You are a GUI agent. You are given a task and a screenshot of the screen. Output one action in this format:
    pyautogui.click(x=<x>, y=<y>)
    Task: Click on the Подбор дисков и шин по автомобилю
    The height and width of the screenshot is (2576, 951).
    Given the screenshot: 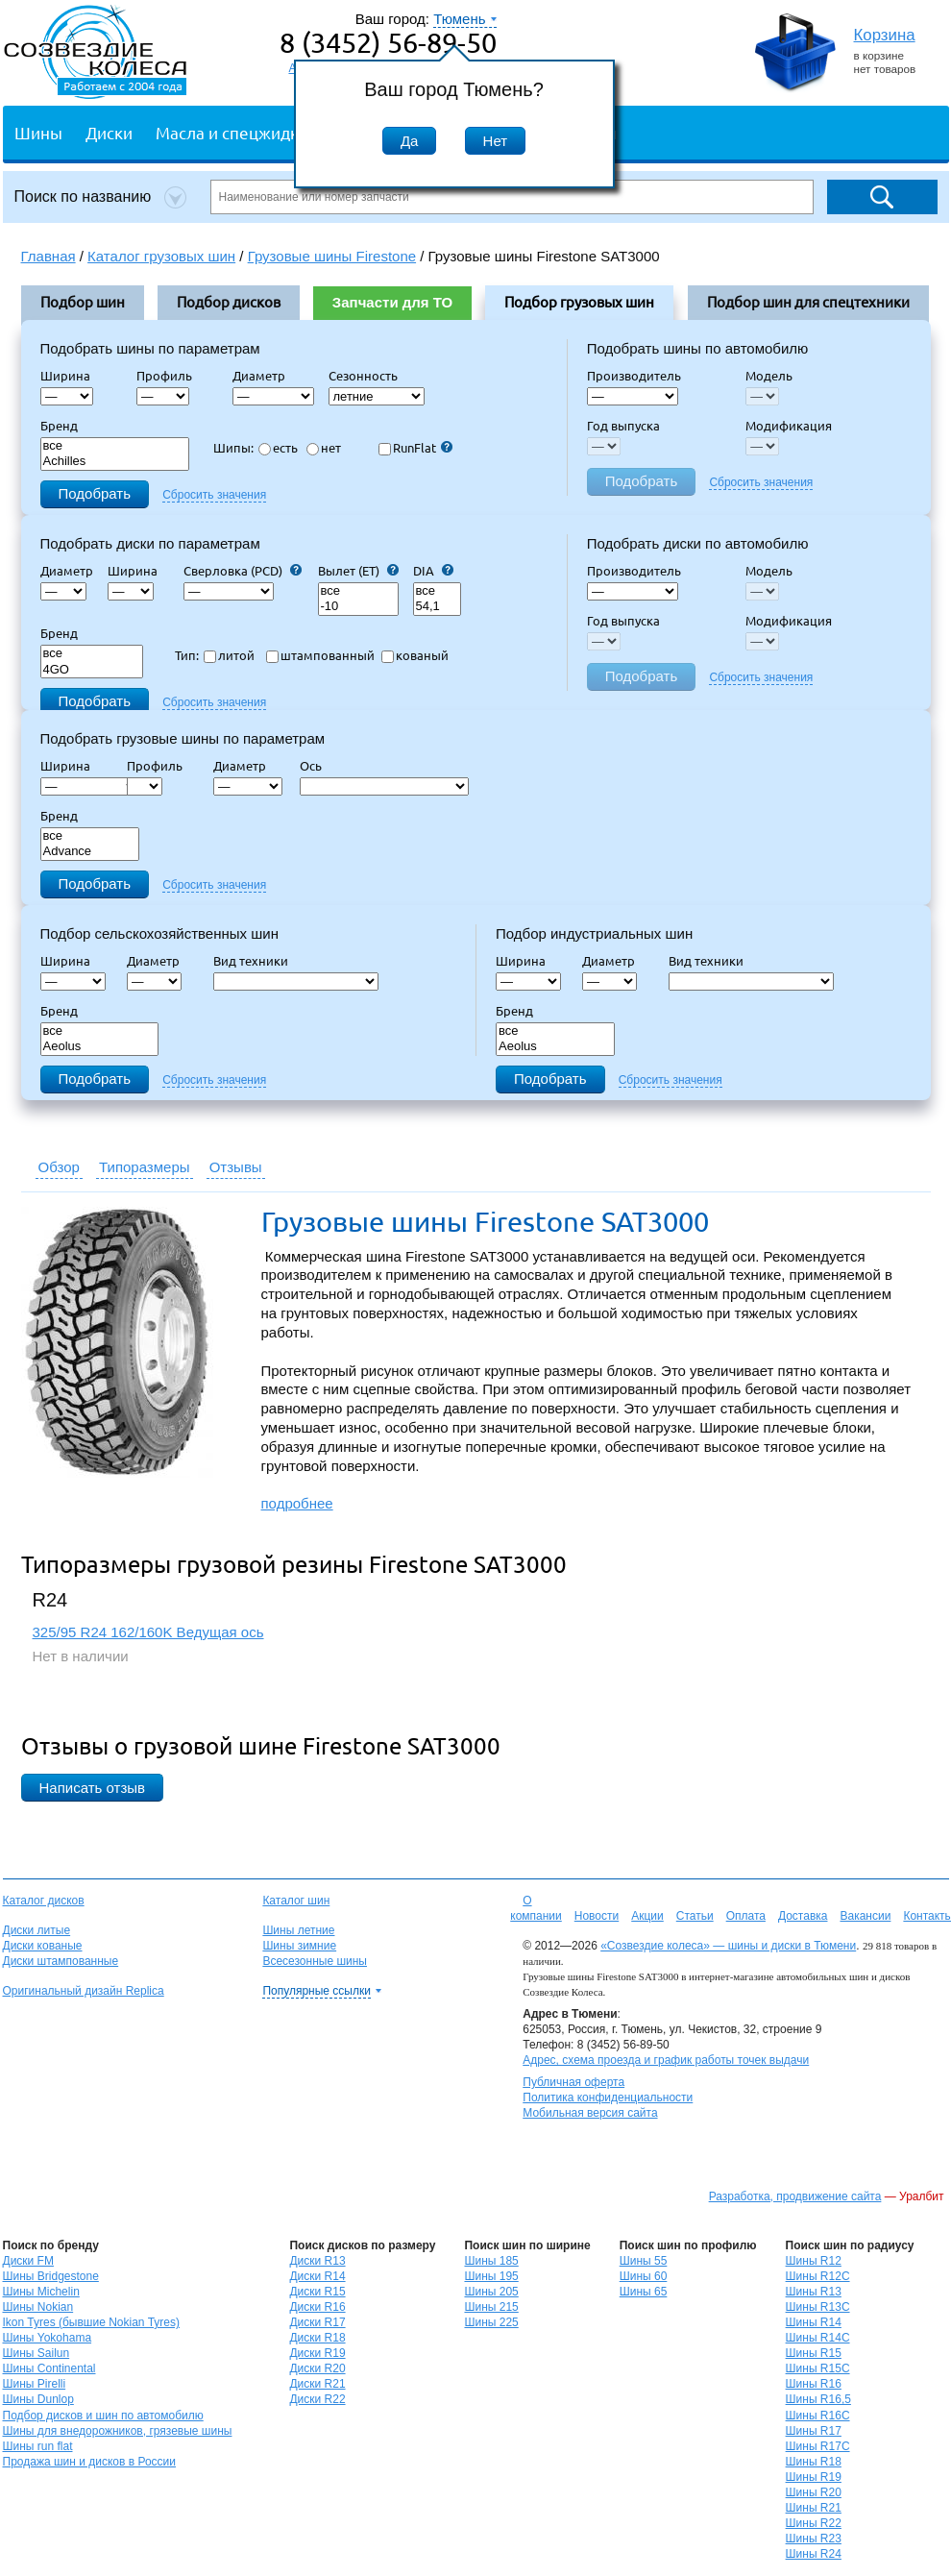 What is the action you would take?
    pyautogui.click(x=103, y=2415)
    